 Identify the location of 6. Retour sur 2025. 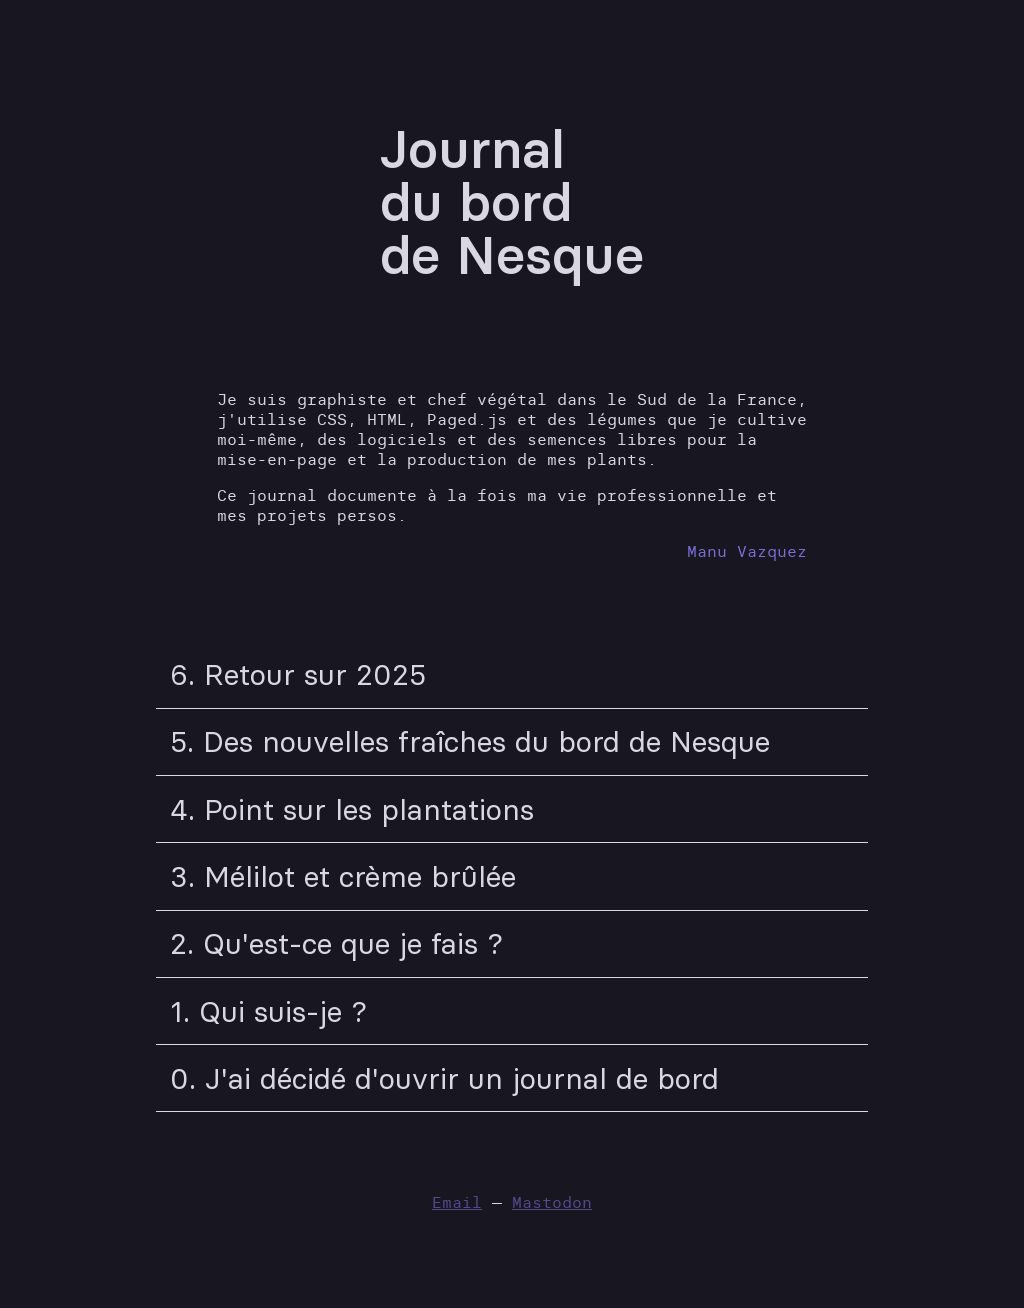
(298, 674).